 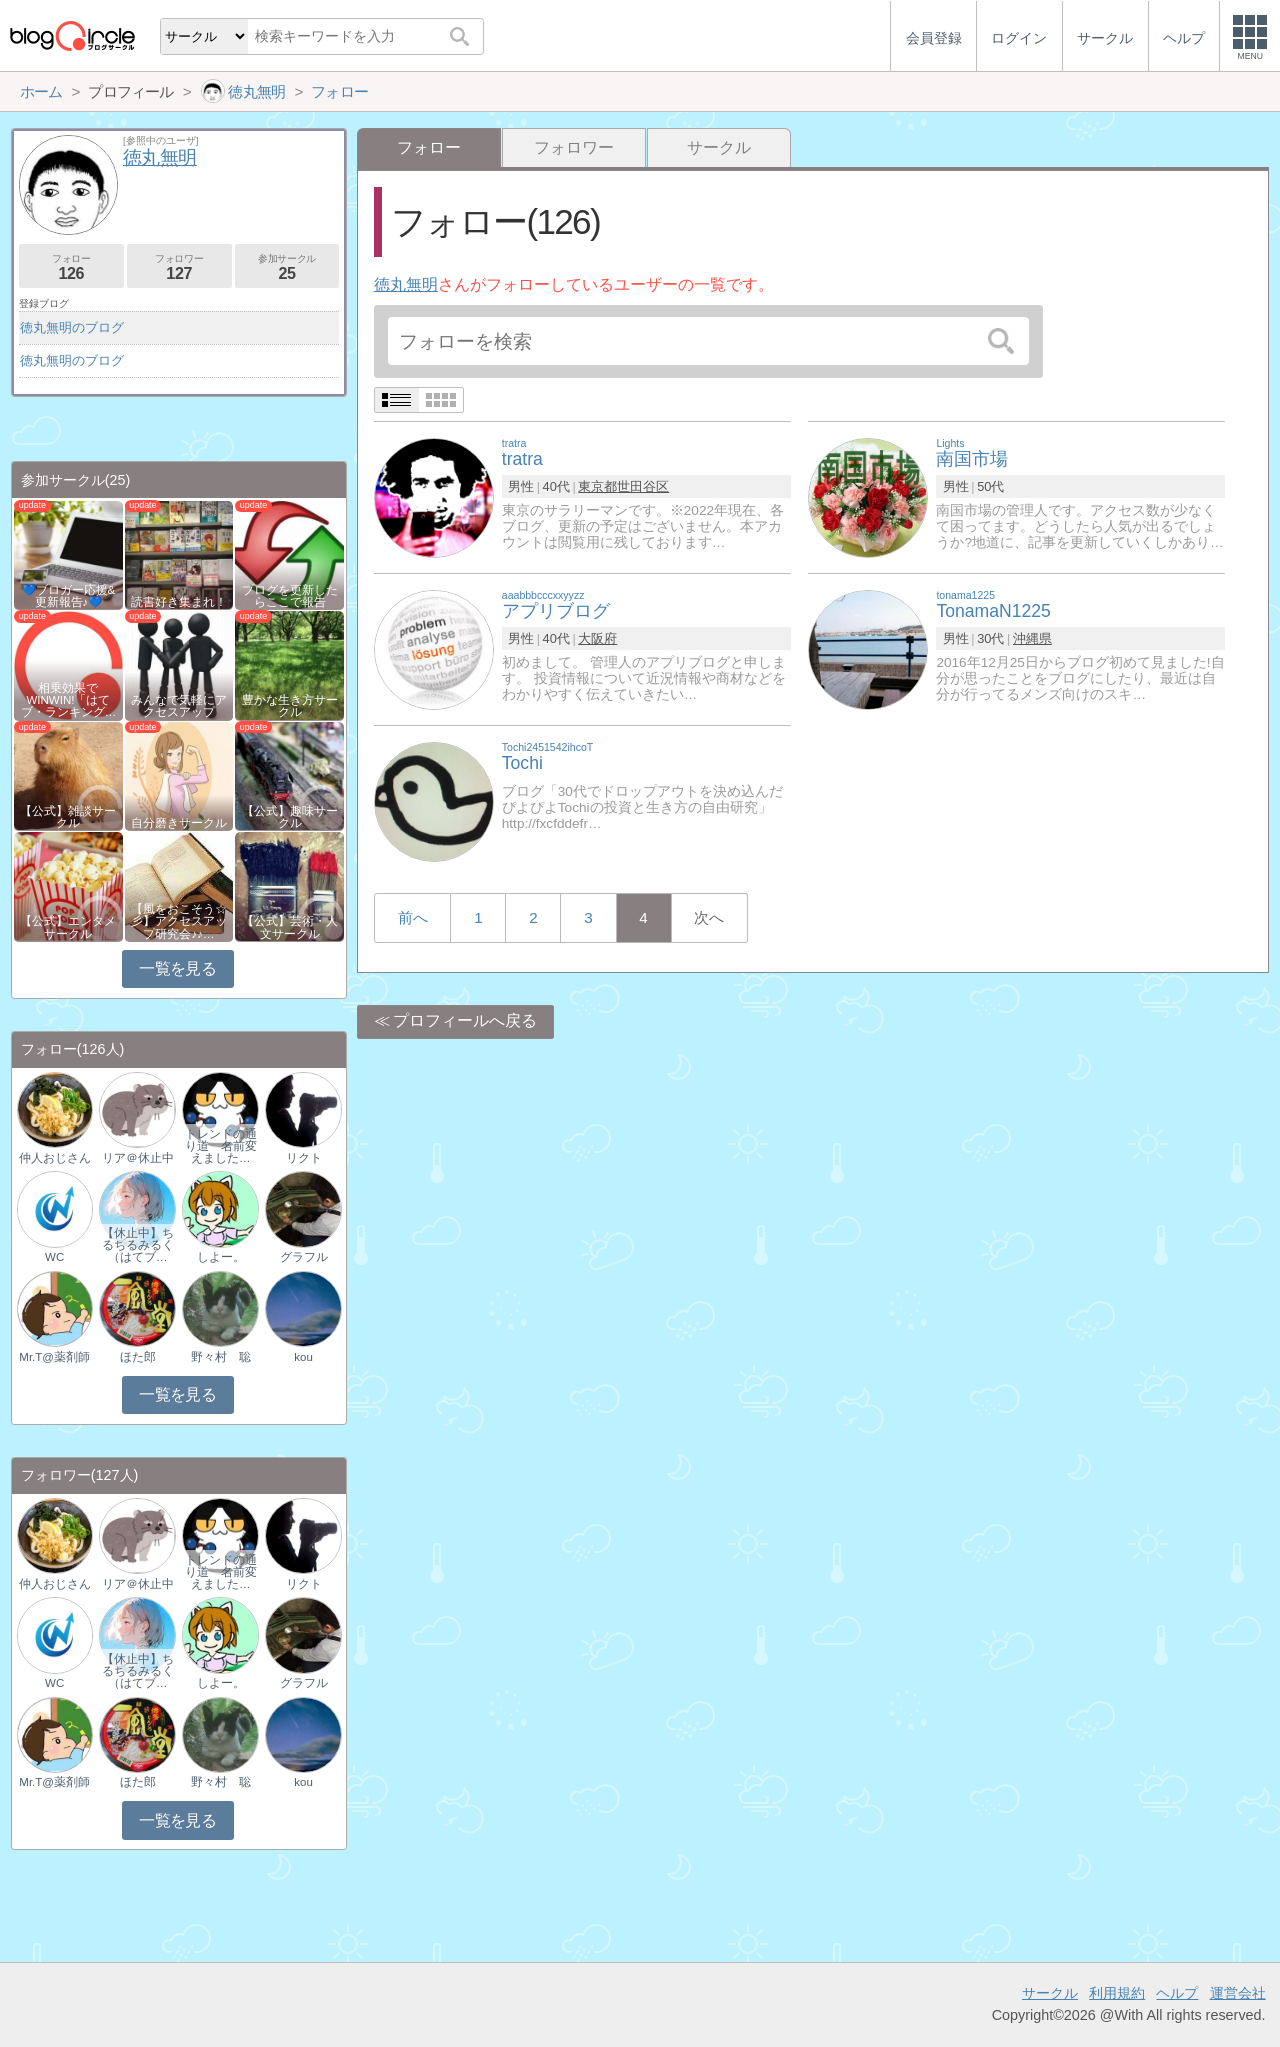 I want to click on 【休止中】ちるちるみるく（はてブ…, so click(x=138, y=1245).